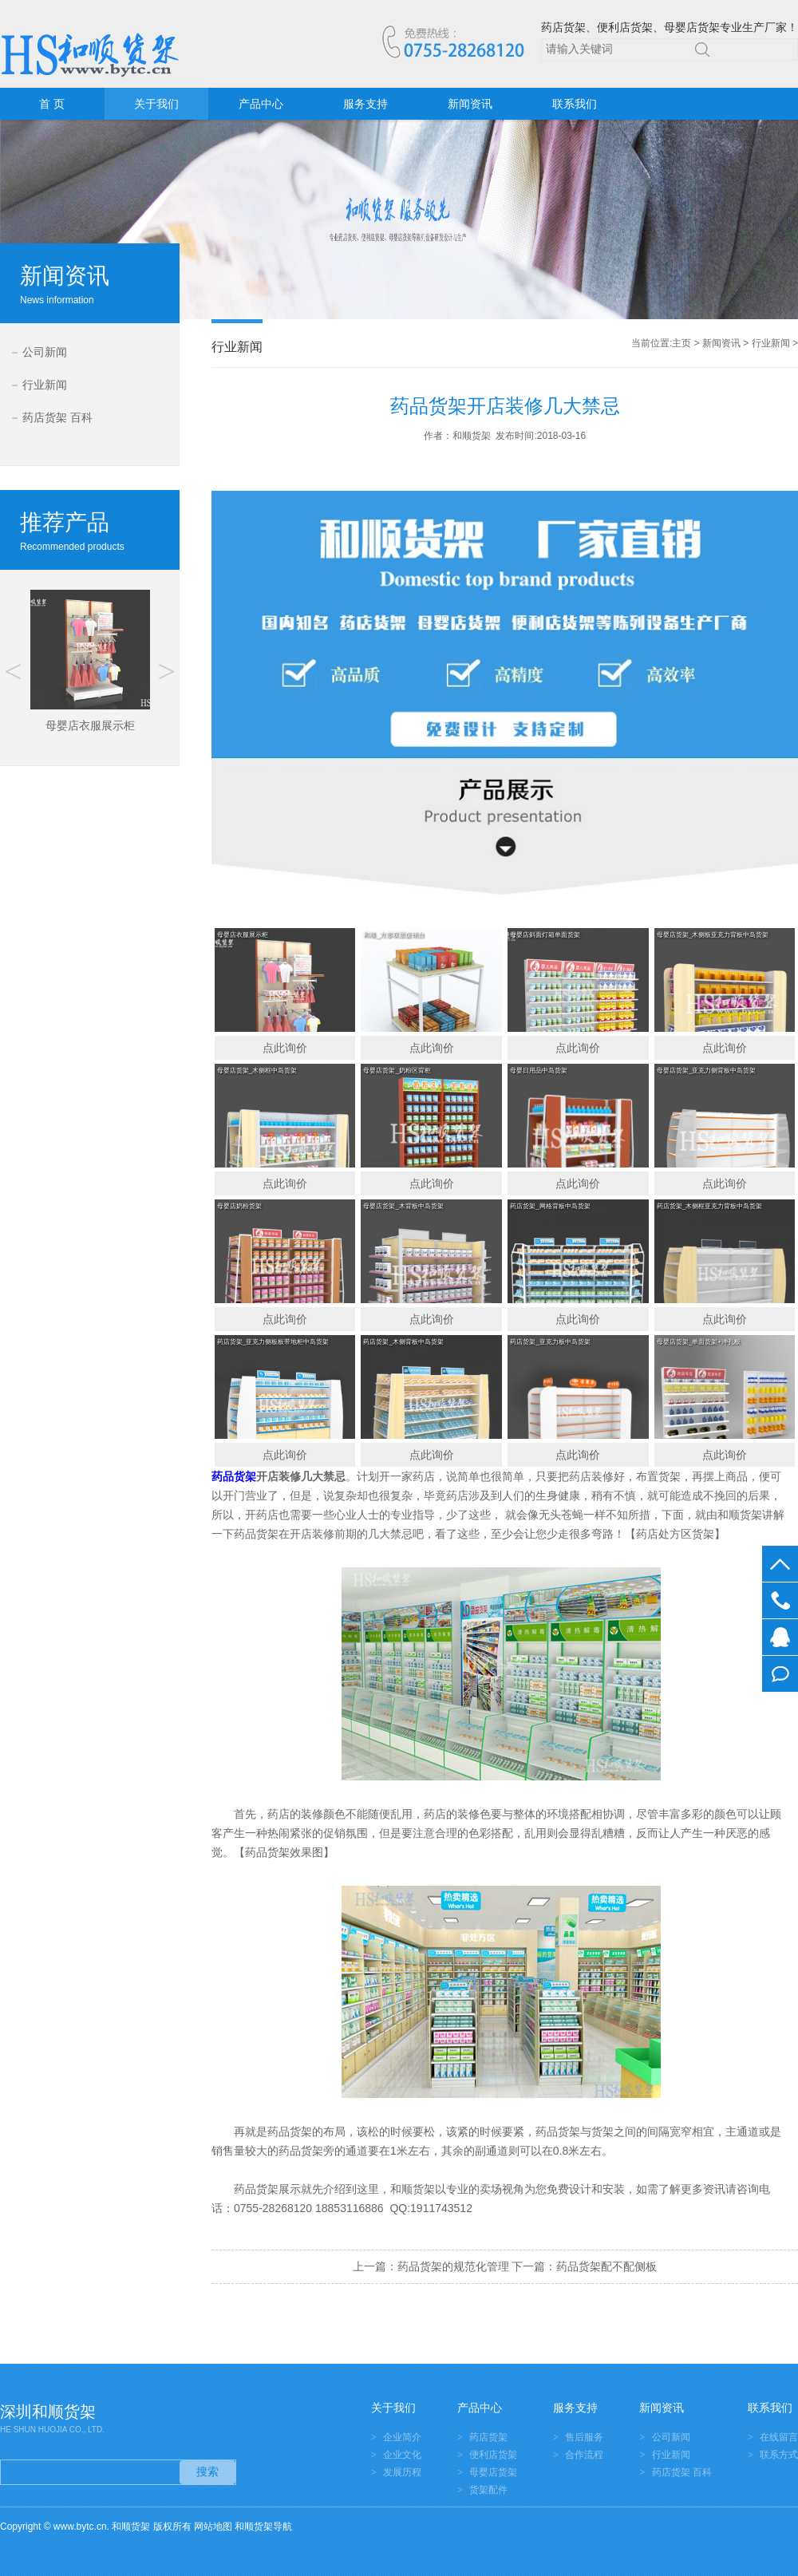 This screenshot has width=798, height=2576. Describe the element at coordinates (242, 934) in the screenshot. I see `母婴店衣服展示柜` at that location.